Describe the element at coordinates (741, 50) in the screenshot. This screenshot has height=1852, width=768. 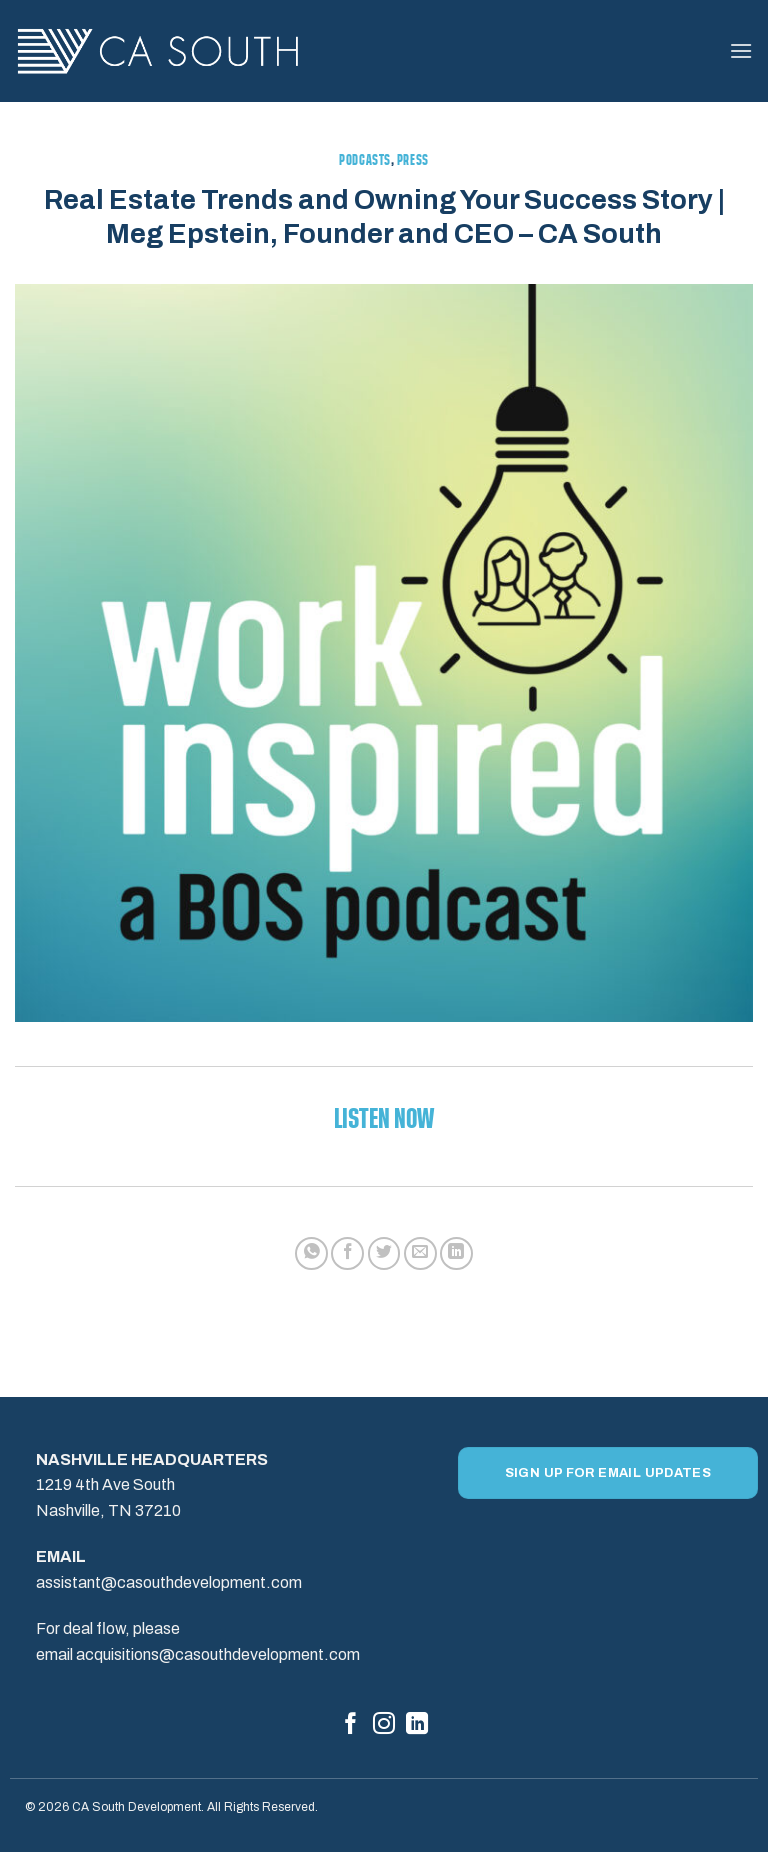
I see `[button]` at that location.